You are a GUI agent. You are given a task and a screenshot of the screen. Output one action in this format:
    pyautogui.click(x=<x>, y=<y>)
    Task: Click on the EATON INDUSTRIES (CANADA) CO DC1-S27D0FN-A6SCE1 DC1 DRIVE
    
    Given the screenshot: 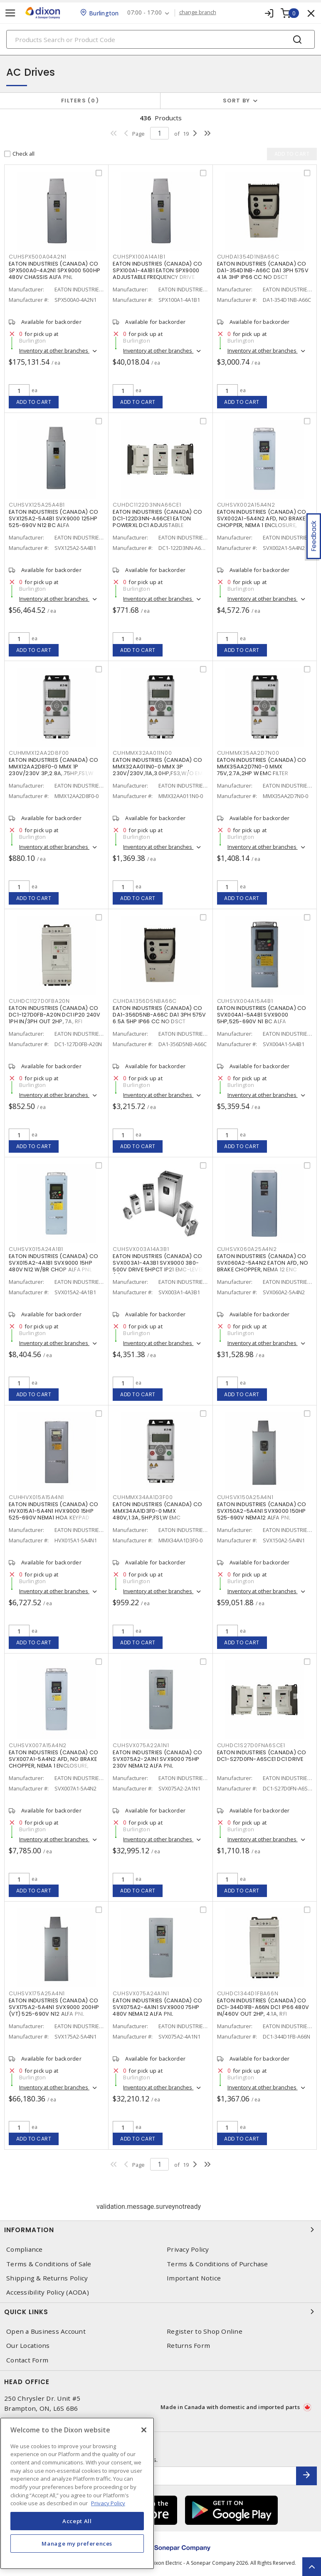 What is the action you would take?
    pyautogui.click(x=261, y=1756)
    